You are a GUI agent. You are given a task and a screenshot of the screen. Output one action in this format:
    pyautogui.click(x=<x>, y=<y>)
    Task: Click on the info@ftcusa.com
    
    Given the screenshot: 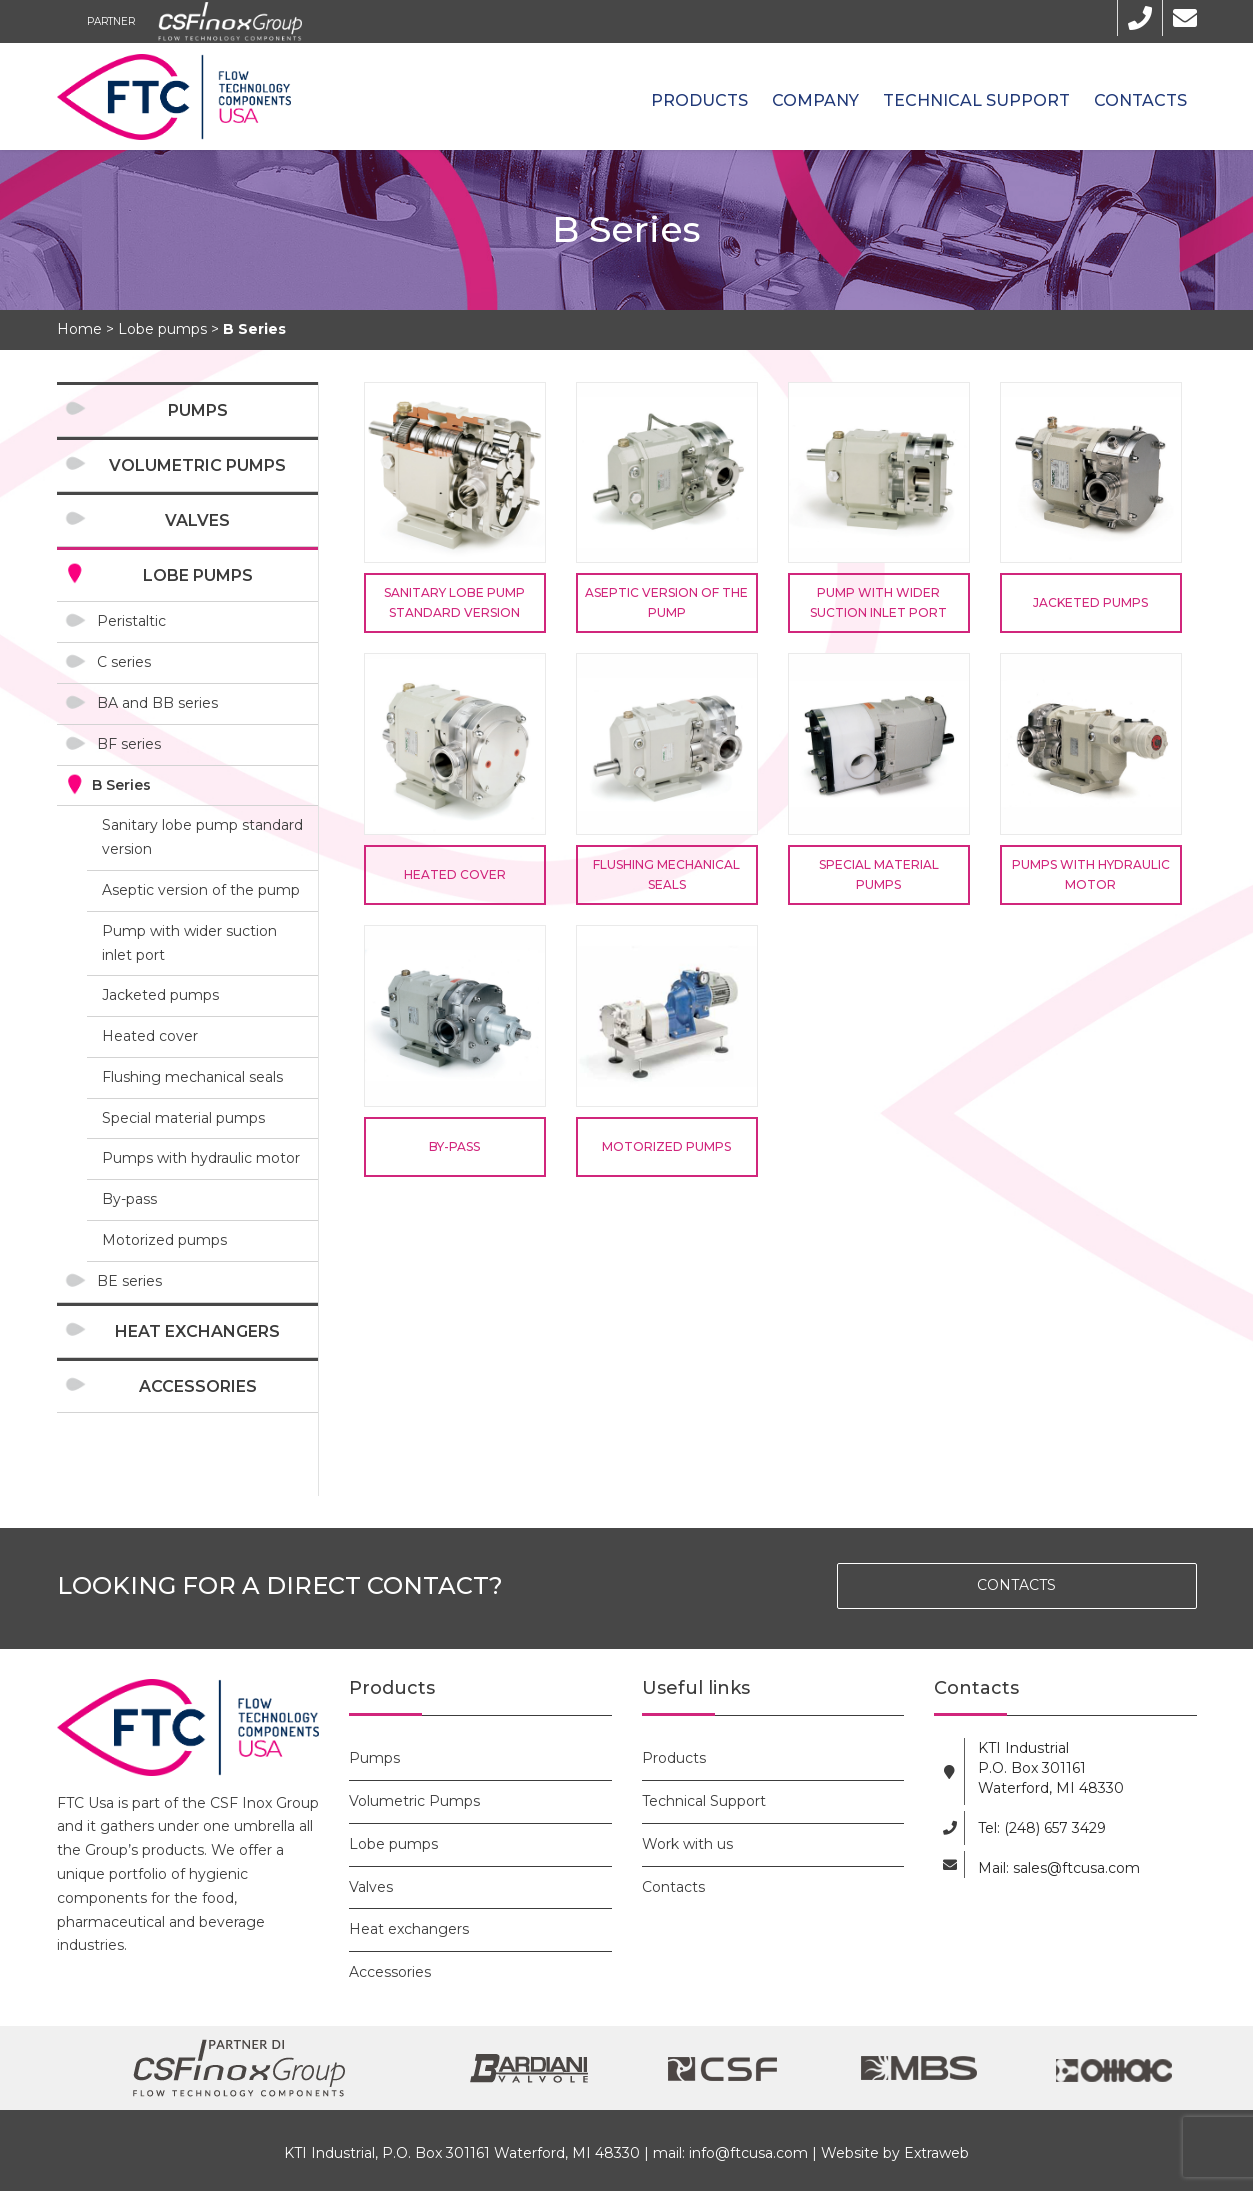 What is the action you would take?
    pyautogui.click(x=748, y=2153)
    